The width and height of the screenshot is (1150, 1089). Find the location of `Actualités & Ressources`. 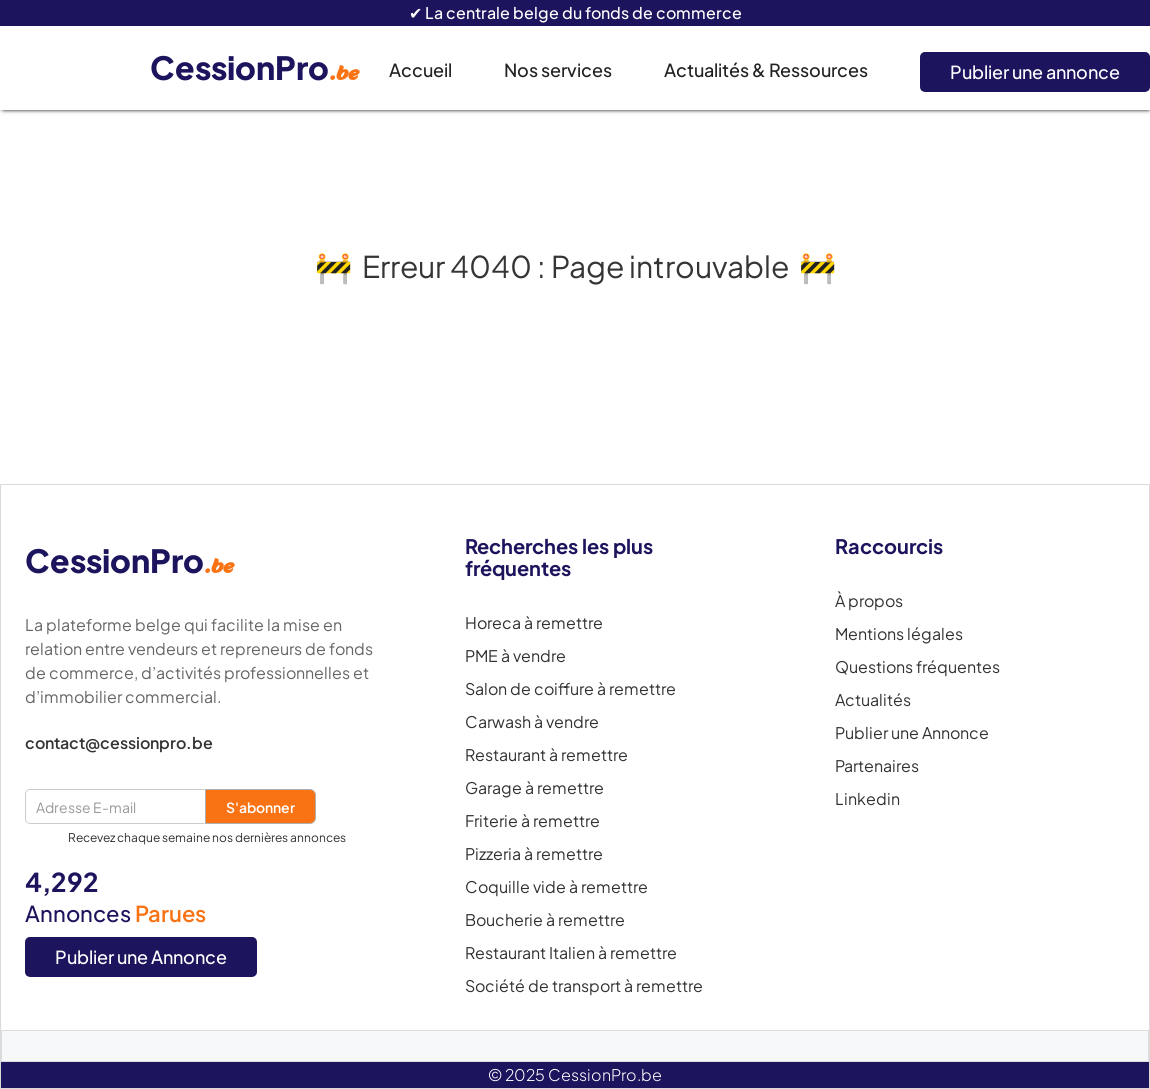

Actualités & Ressources is located at coordinates (766, 69).